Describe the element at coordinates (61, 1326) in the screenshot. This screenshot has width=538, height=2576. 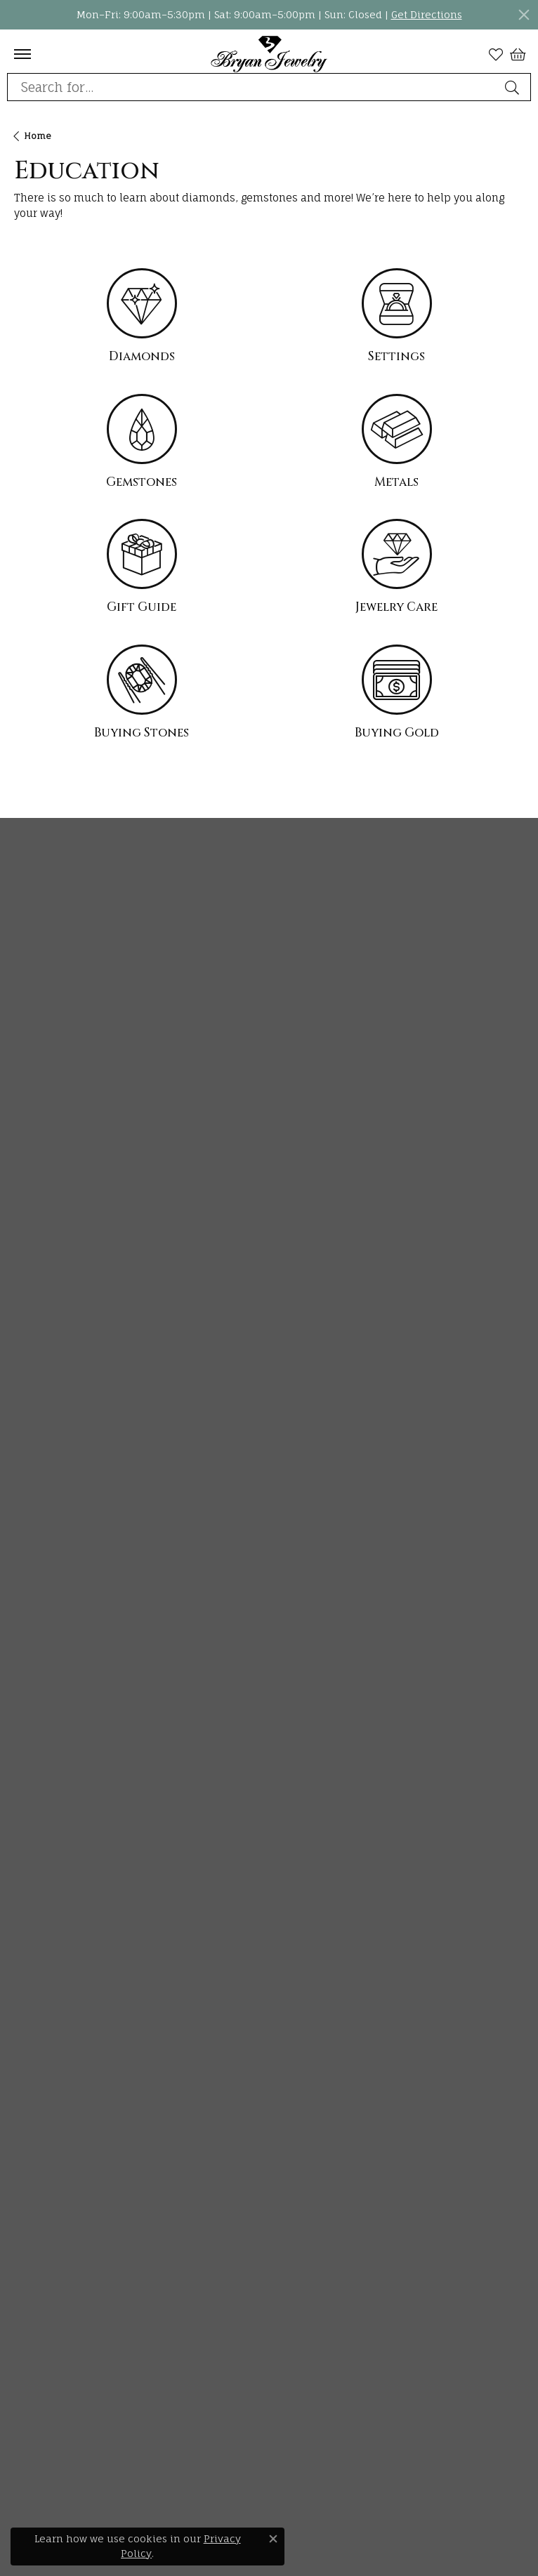
I see `Engagement Rings [menuitem]` at that location.